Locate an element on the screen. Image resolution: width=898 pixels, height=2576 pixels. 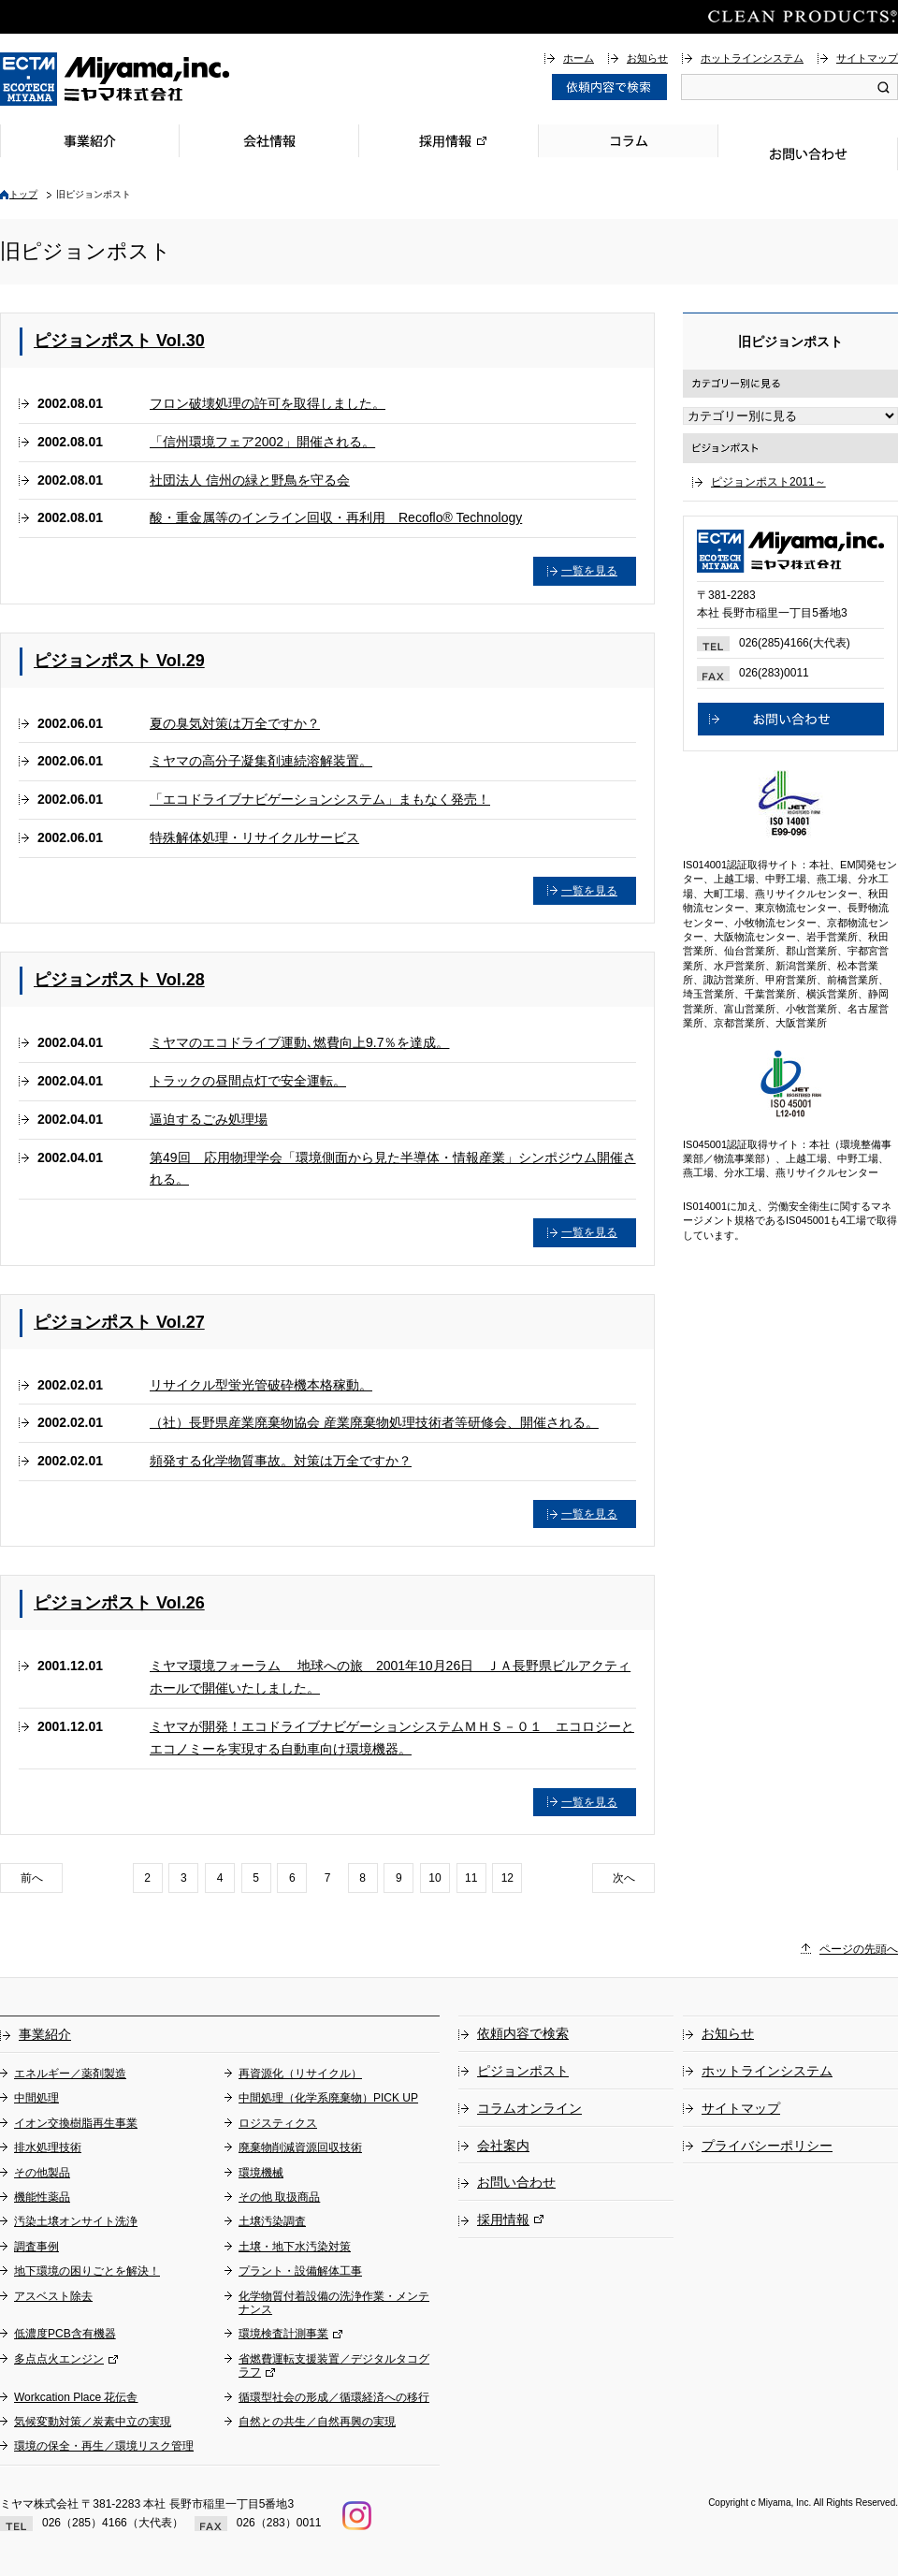
ホーム is located at coordinates (578, 58).